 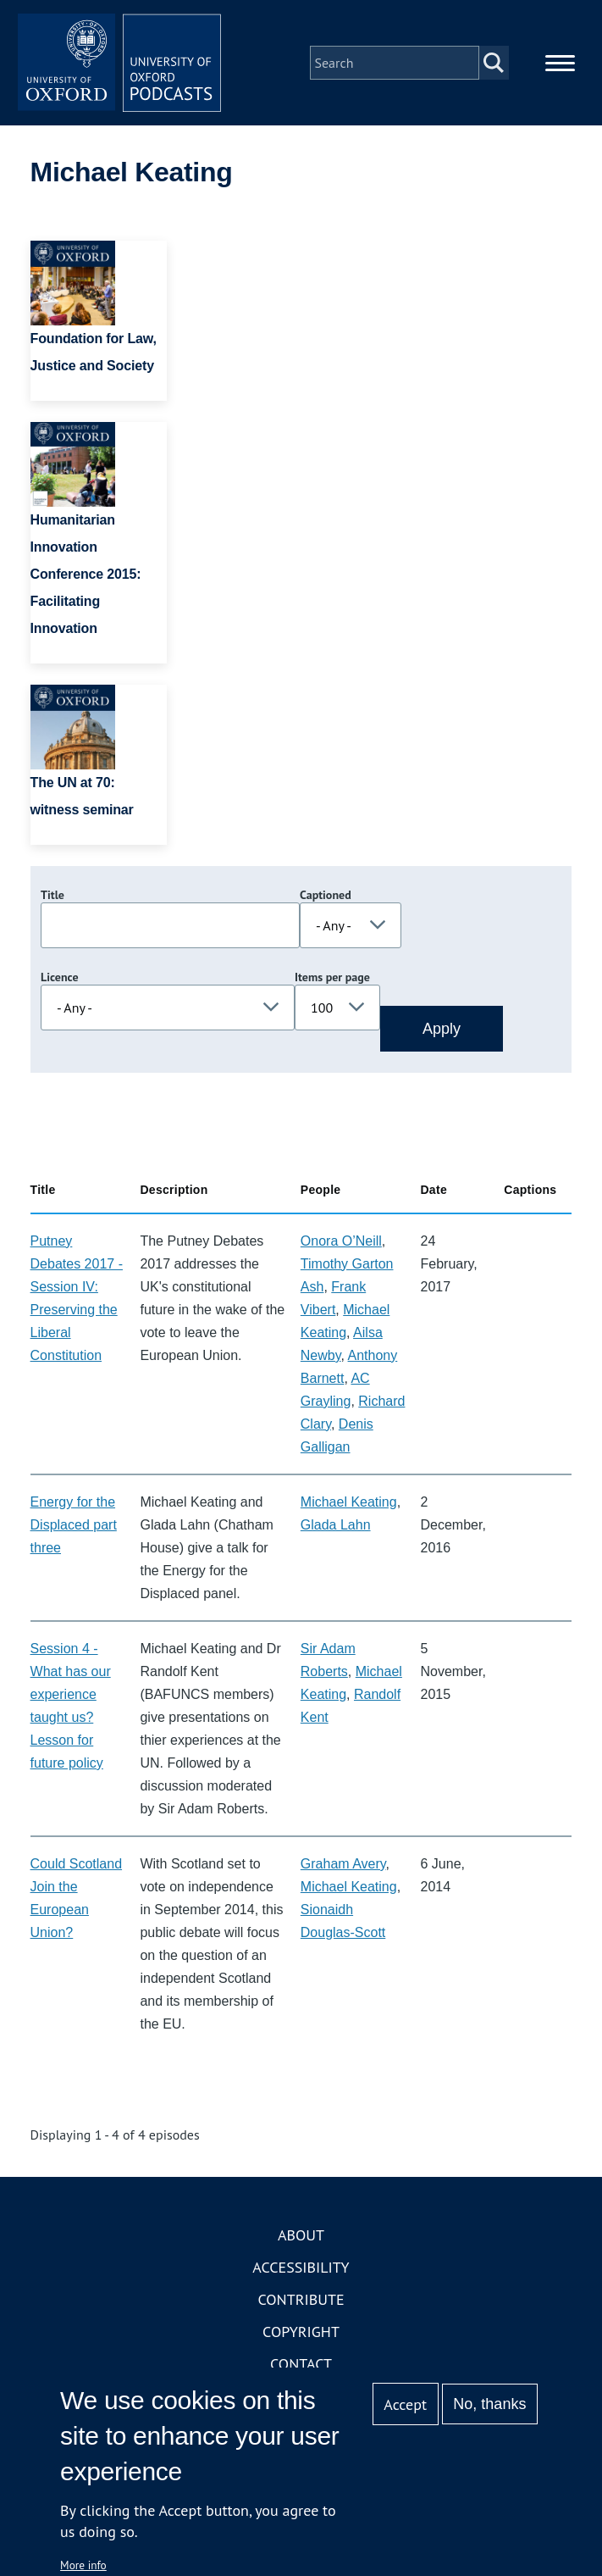 I want to click on Michael Keating, so click(x=349, y=1502).